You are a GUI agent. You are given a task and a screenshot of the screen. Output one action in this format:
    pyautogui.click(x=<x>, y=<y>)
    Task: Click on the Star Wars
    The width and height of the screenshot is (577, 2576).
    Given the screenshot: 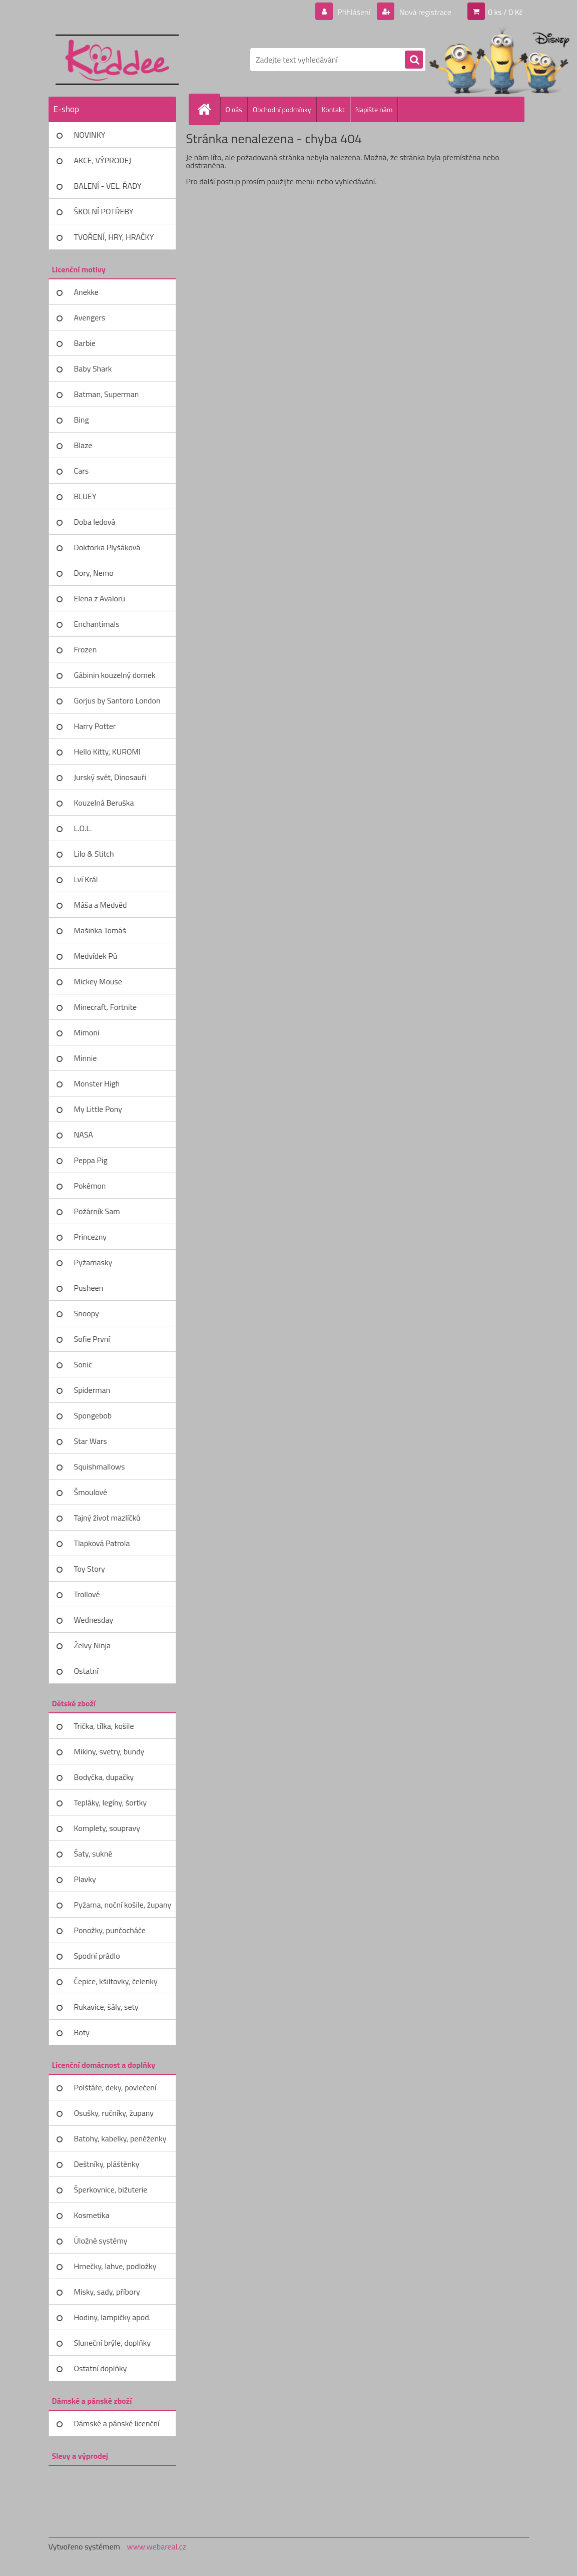 What is the action you would take?
    pyautogui.click(x=90, y=1441)
    